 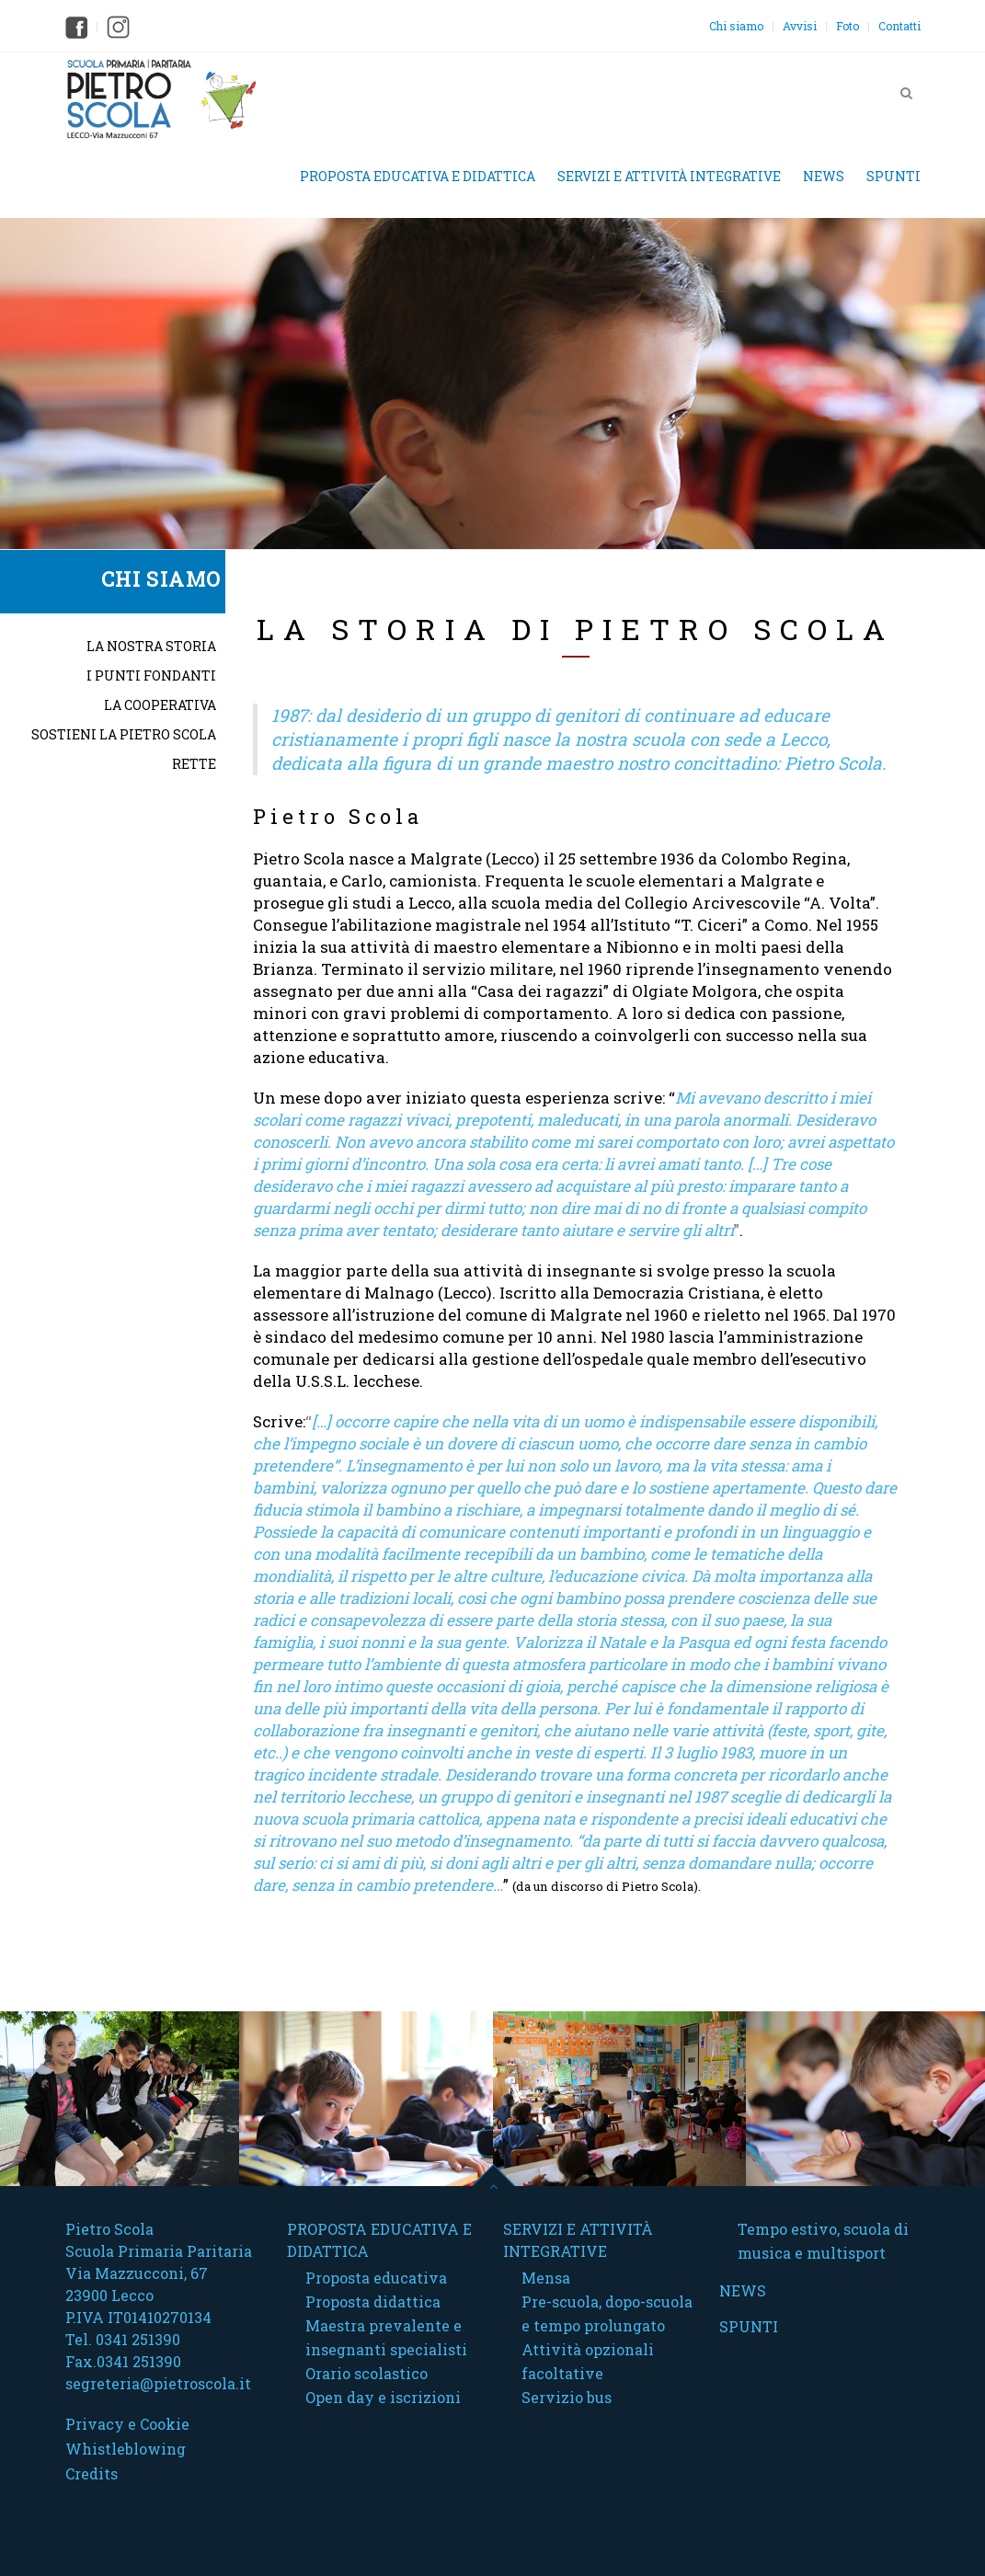 What do you see at coordinates (800, 25) in the screenshot?
I see `Avvisi` at bounding box center [800, 25].